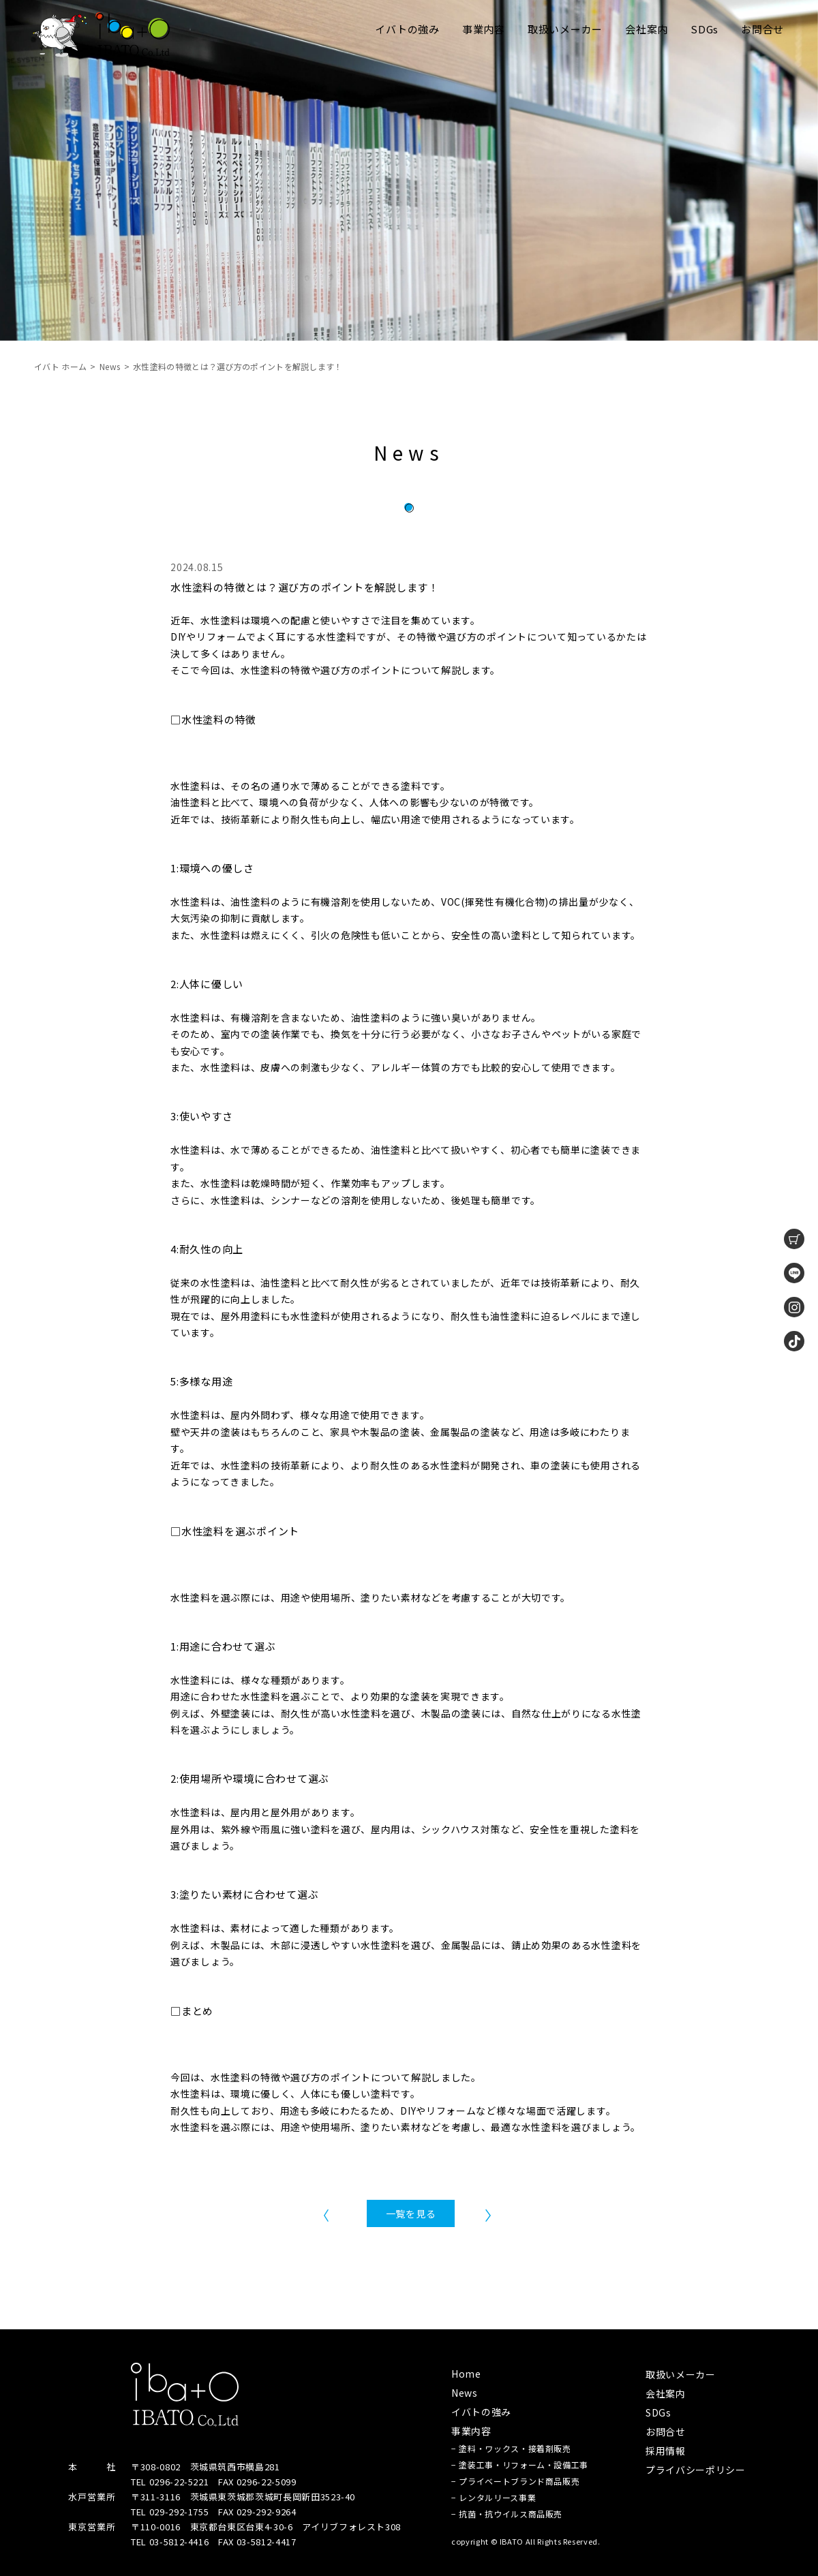  Describe the element at coordinates (483, 29) in the screenshot. I see `事業内容` at that location.